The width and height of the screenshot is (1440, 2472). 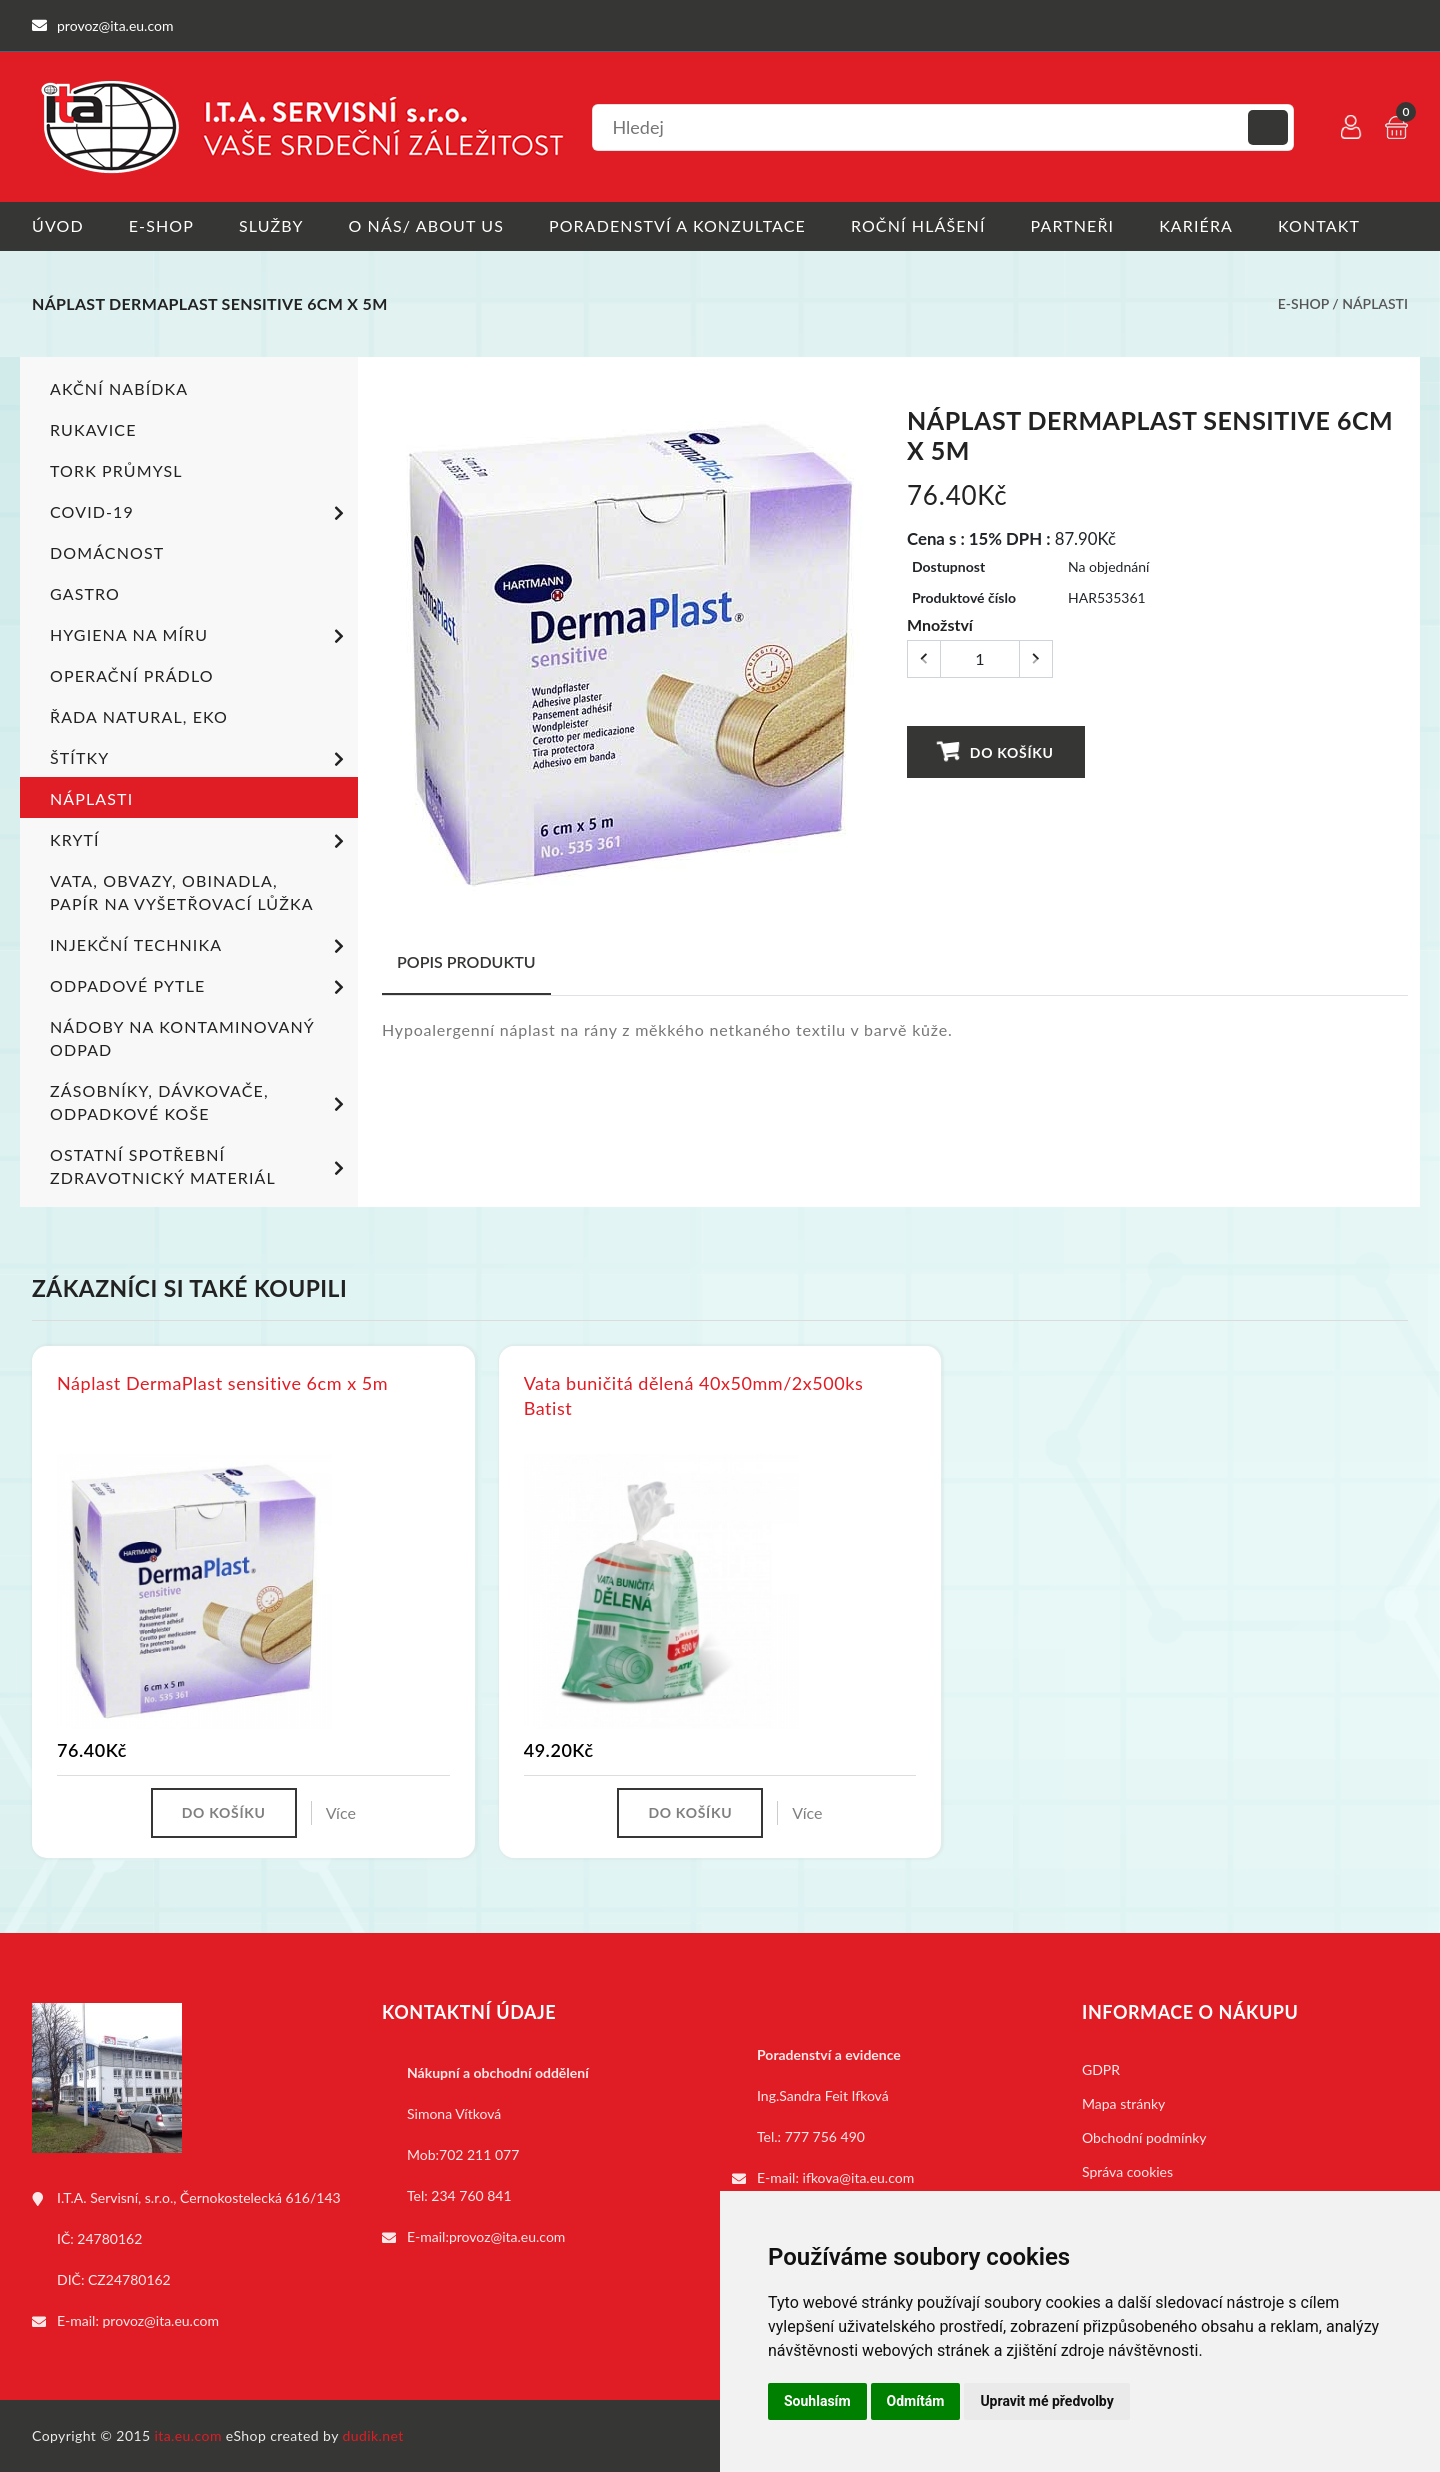 I want to click on Kariéra, so click(x=1196, y=225).